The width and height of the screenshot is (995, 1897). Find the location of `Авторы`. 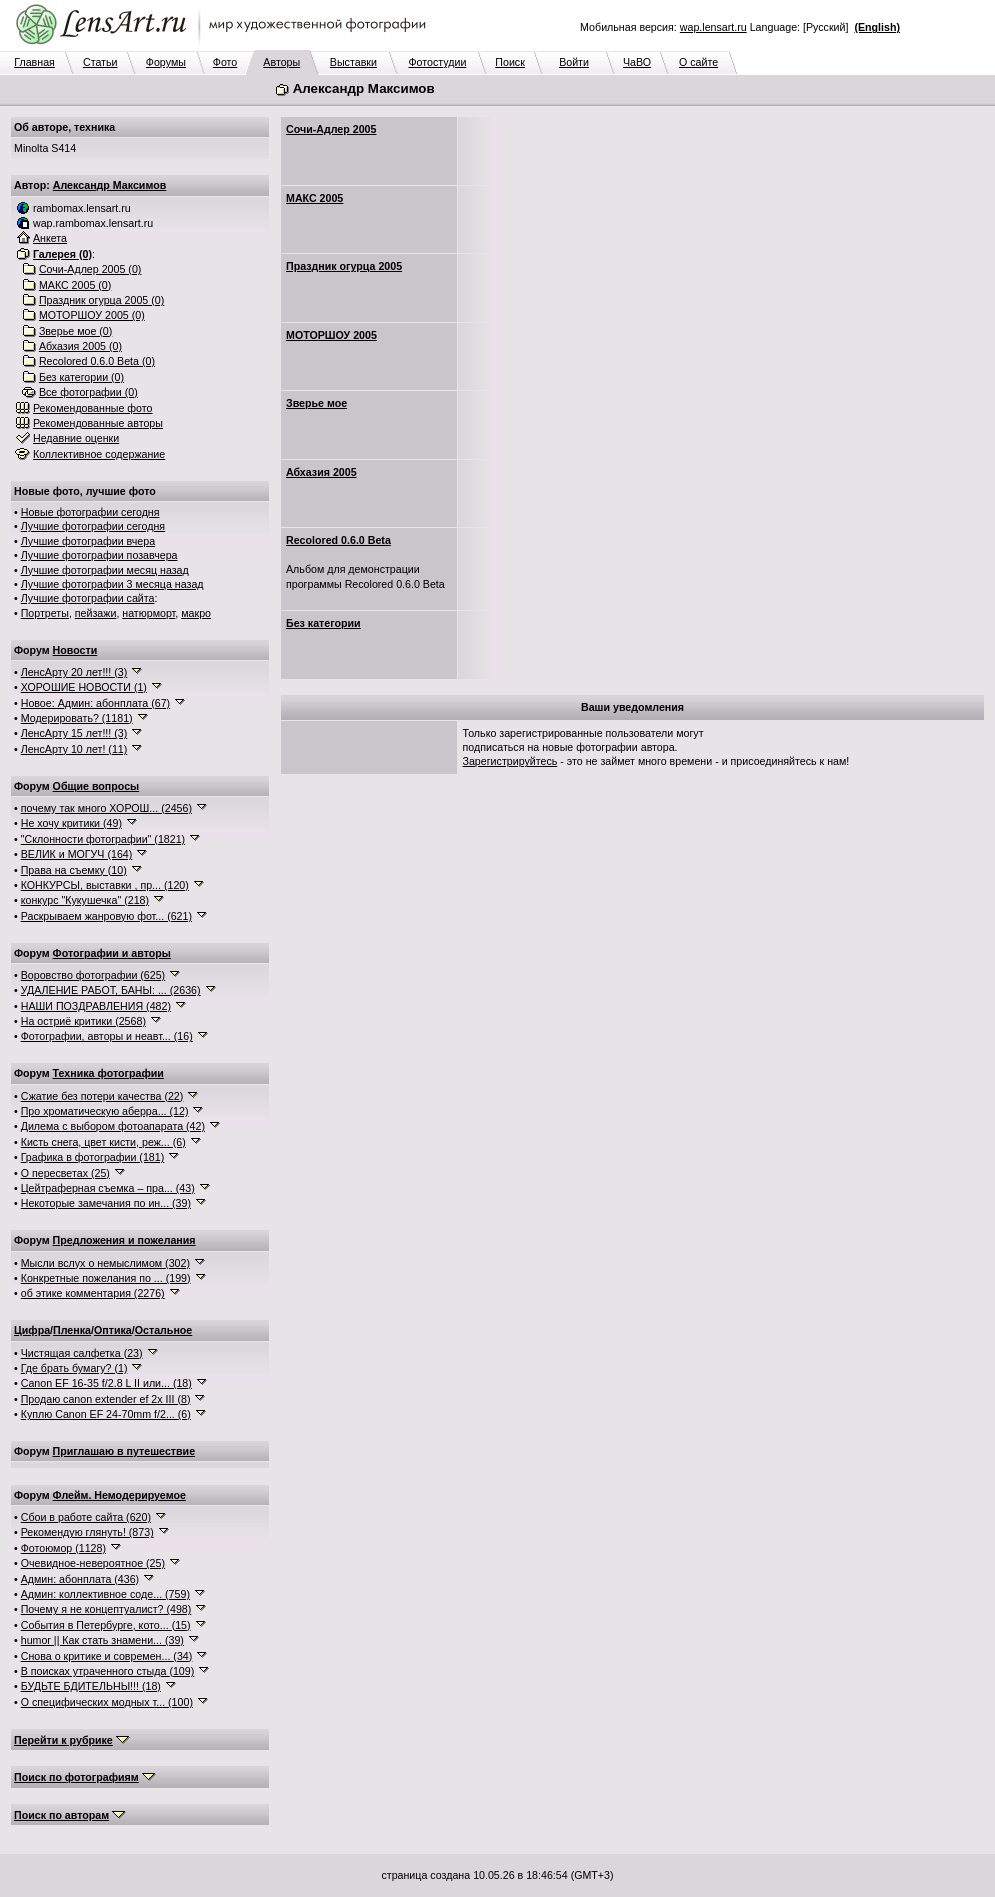

Авторы is located at coordinates (281, 62).